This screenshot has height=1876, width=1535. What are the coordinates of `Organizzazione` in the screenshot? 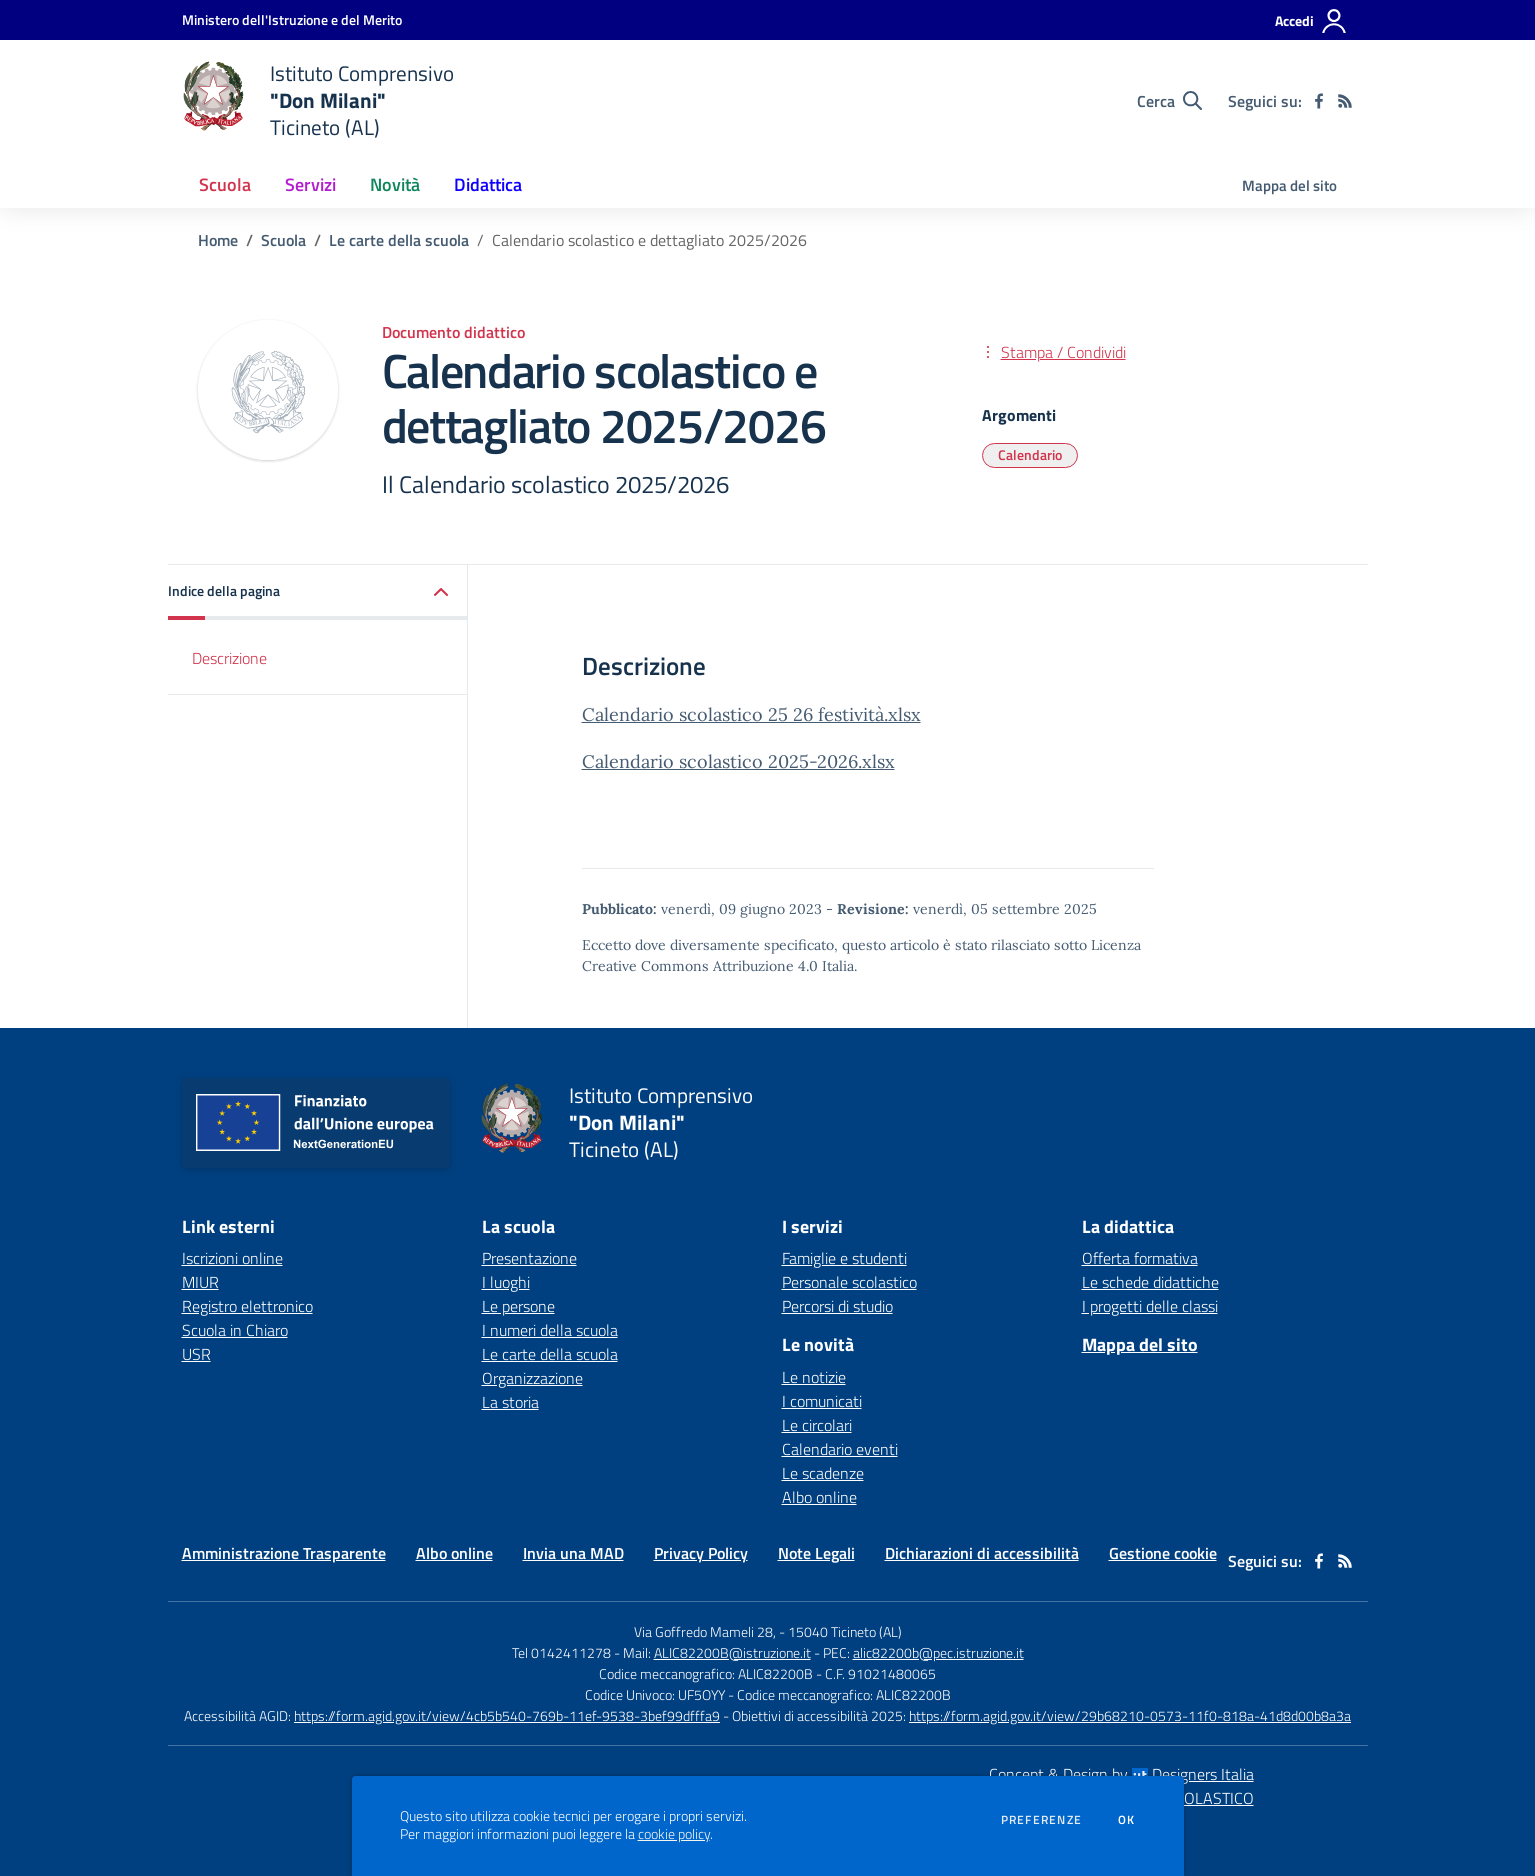 It's located at (532, 1378).